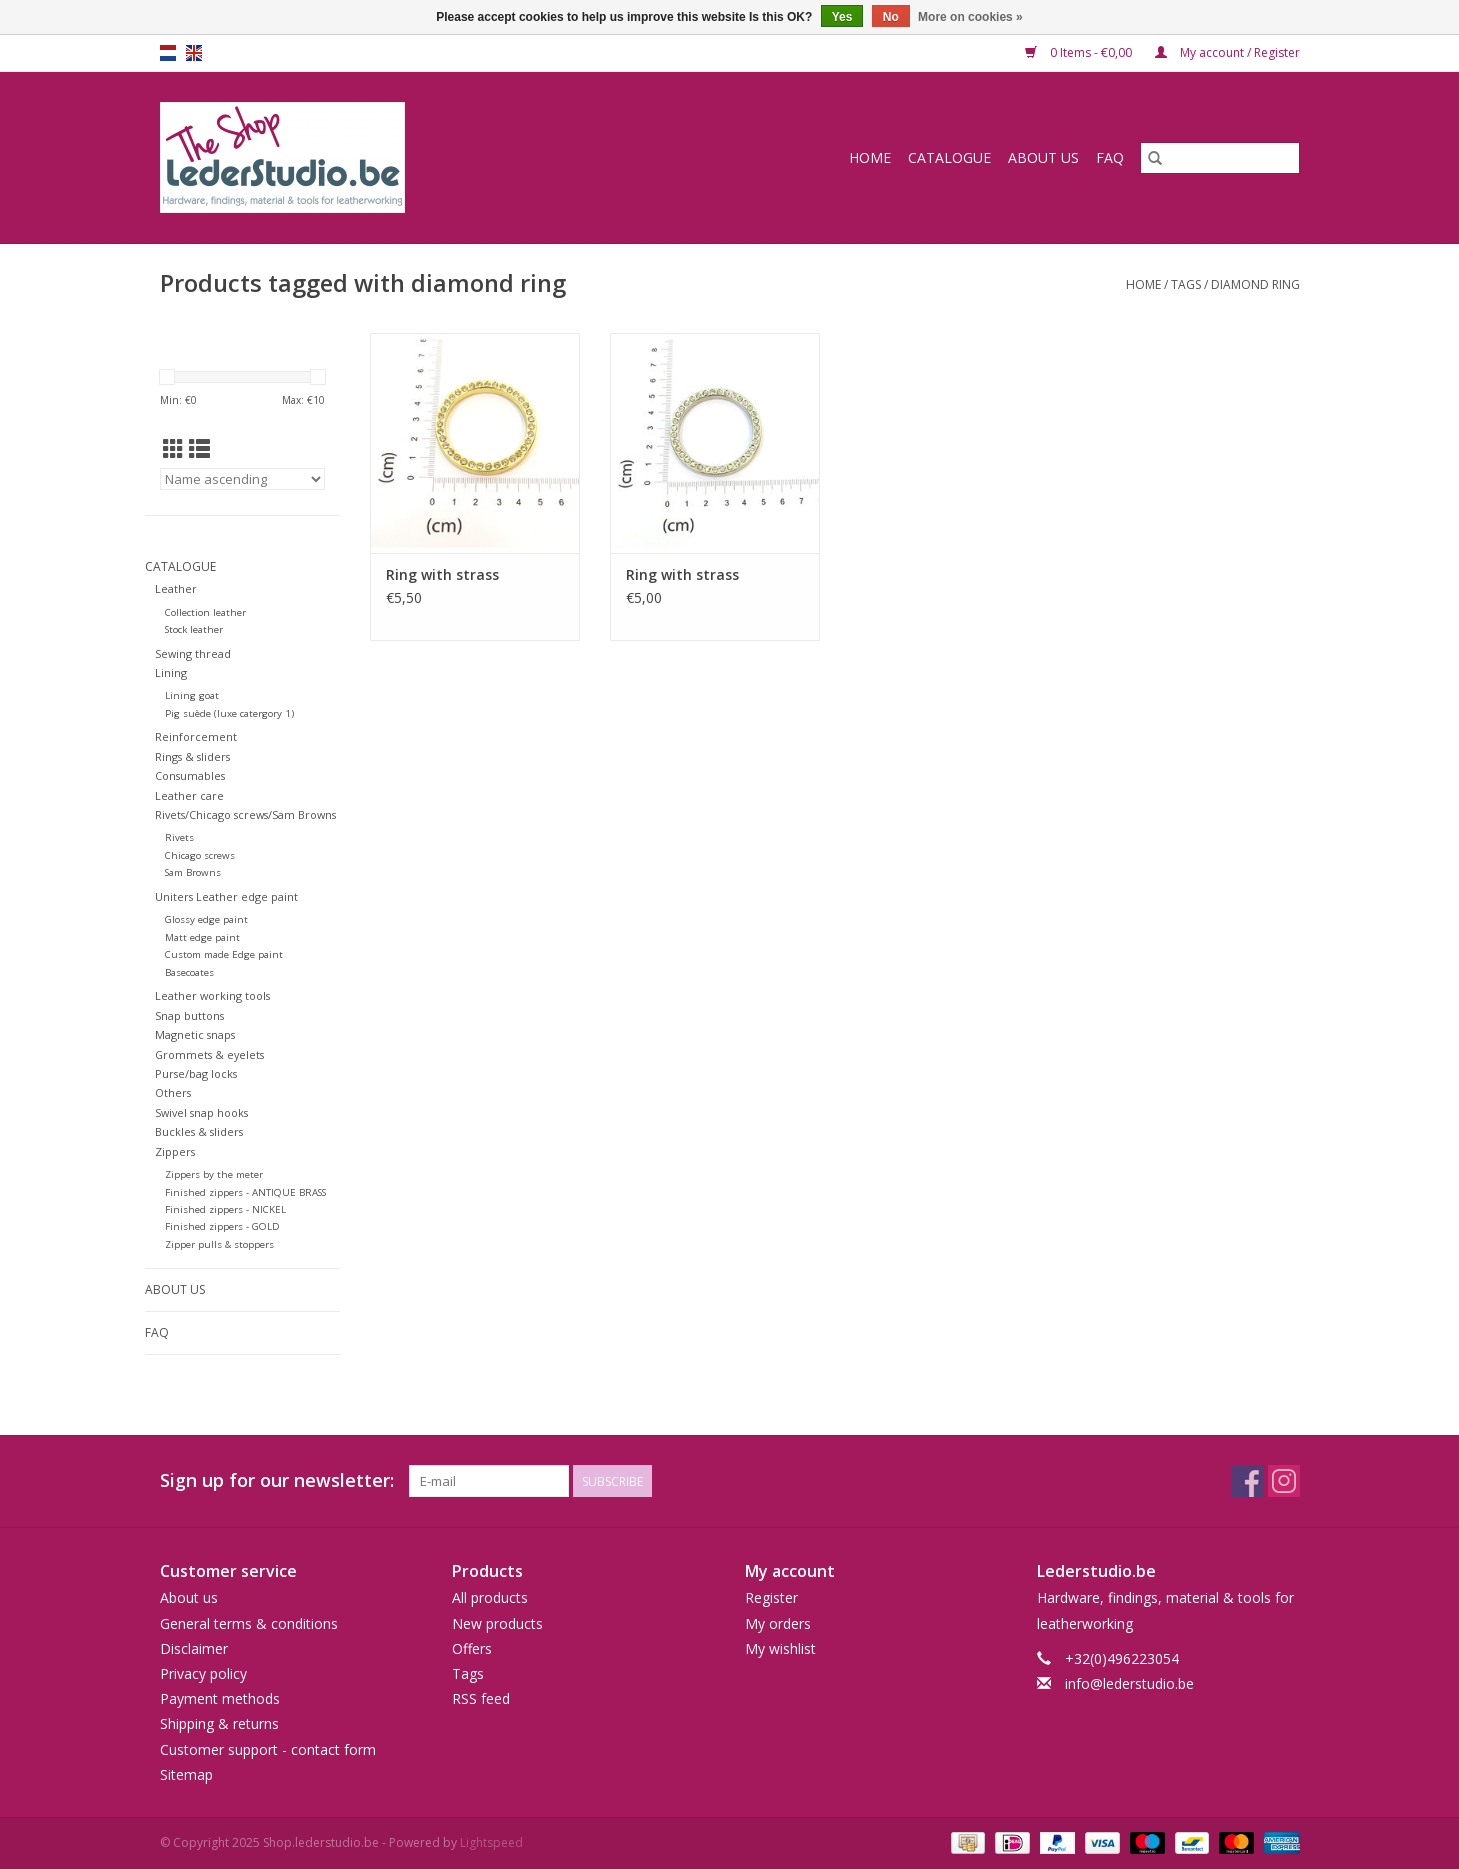 The image size is (1459, 1869). I want to click on Collection leather, so click(205, 612).